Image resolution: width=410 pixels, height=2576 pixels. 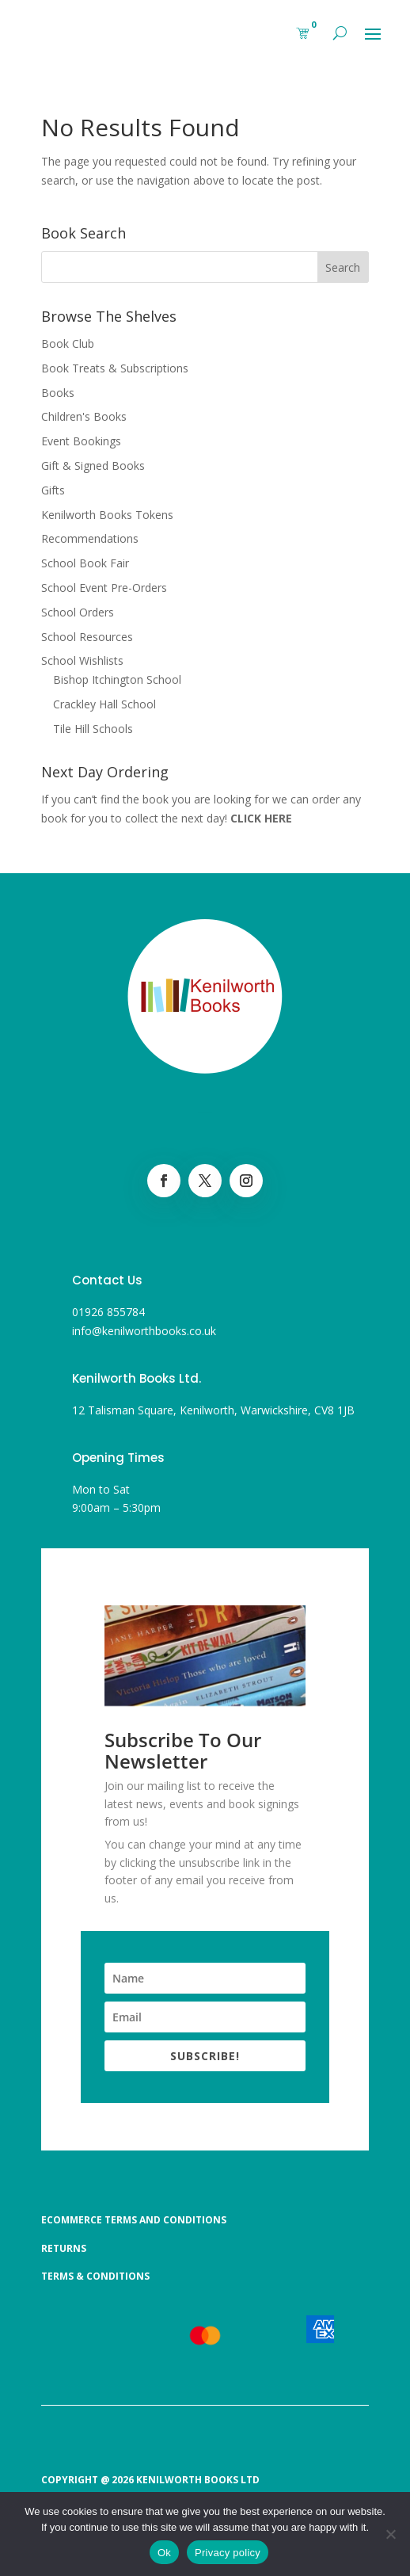 What do you see at coordinates (390, 2534) in the screenshot?
I see `[No]` at bounding box center [390, 2534].